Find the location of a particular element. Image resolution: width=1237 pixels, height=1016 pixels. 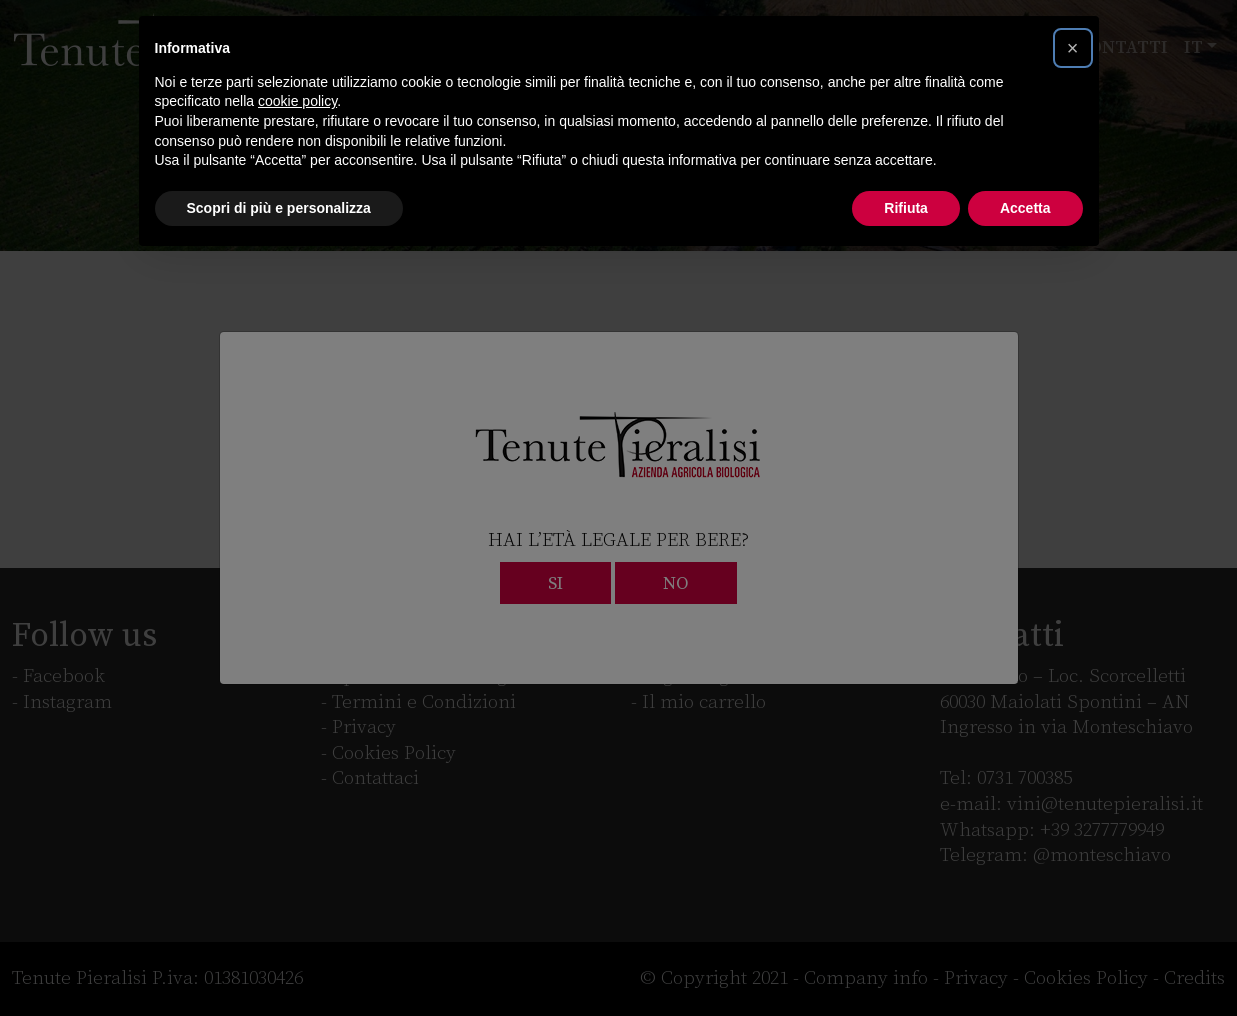

Scopri di più e personalizza [button] is located at coordinates (279, 208).